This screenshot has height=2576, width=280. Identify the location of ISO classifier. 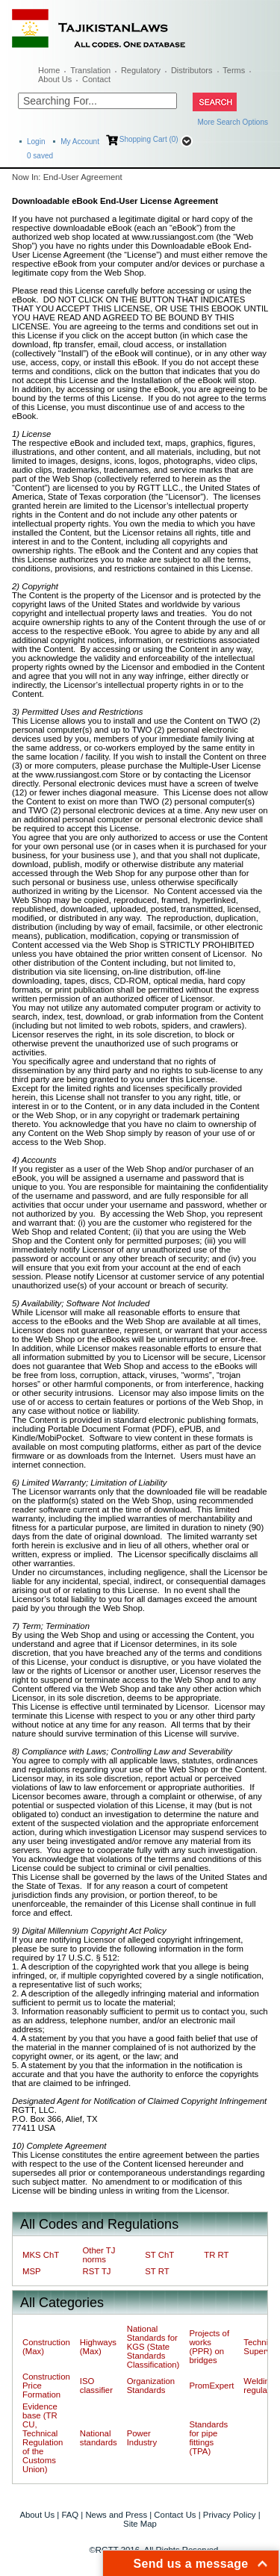
(96, 2386).